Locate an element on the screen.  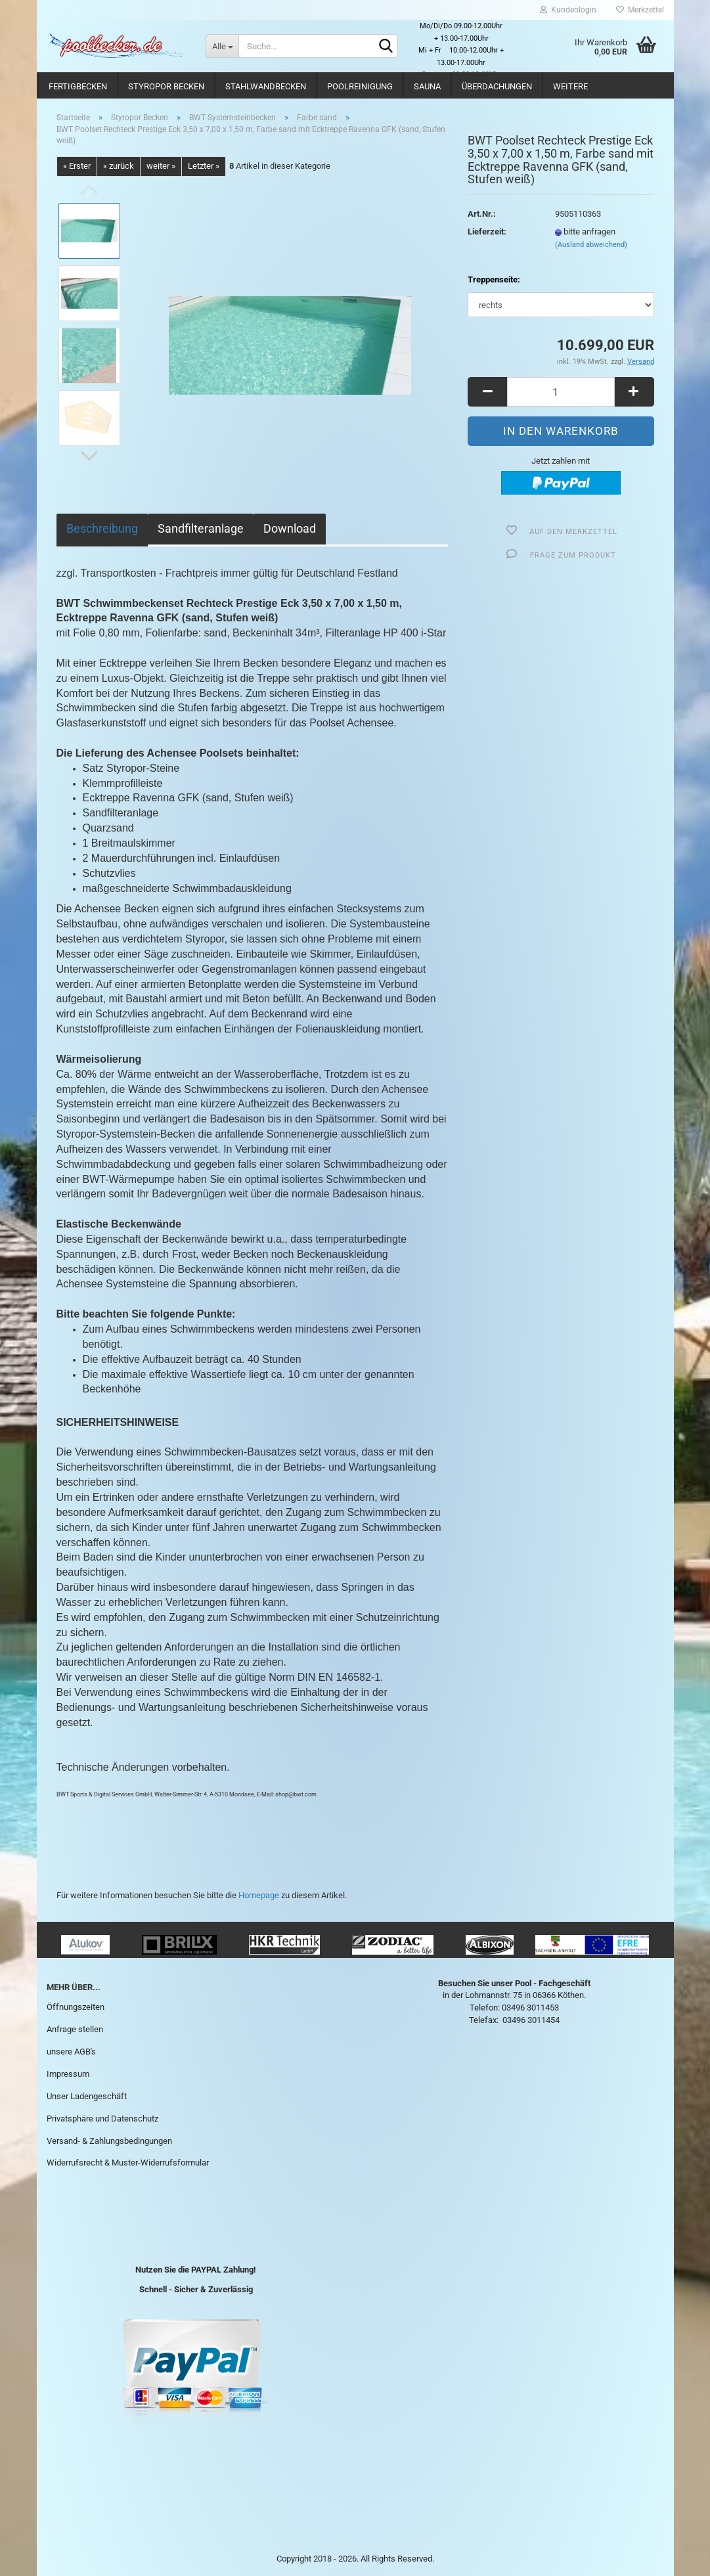
unsere AGB's is located at coordinates (71, 2051).